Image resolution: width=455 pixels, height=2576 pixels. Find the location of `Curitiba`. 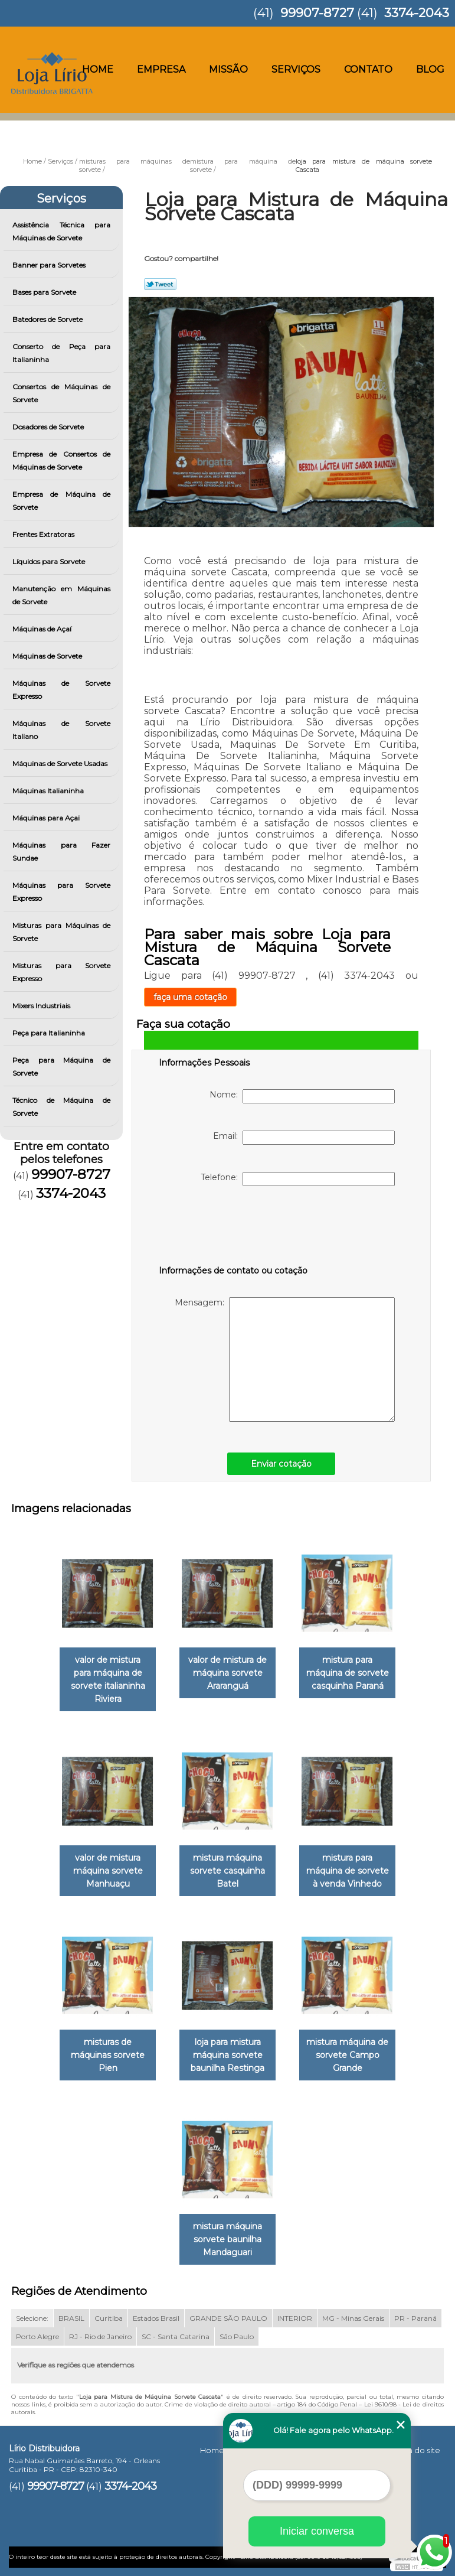

Curitiba is located at coordinates (108, 2318).